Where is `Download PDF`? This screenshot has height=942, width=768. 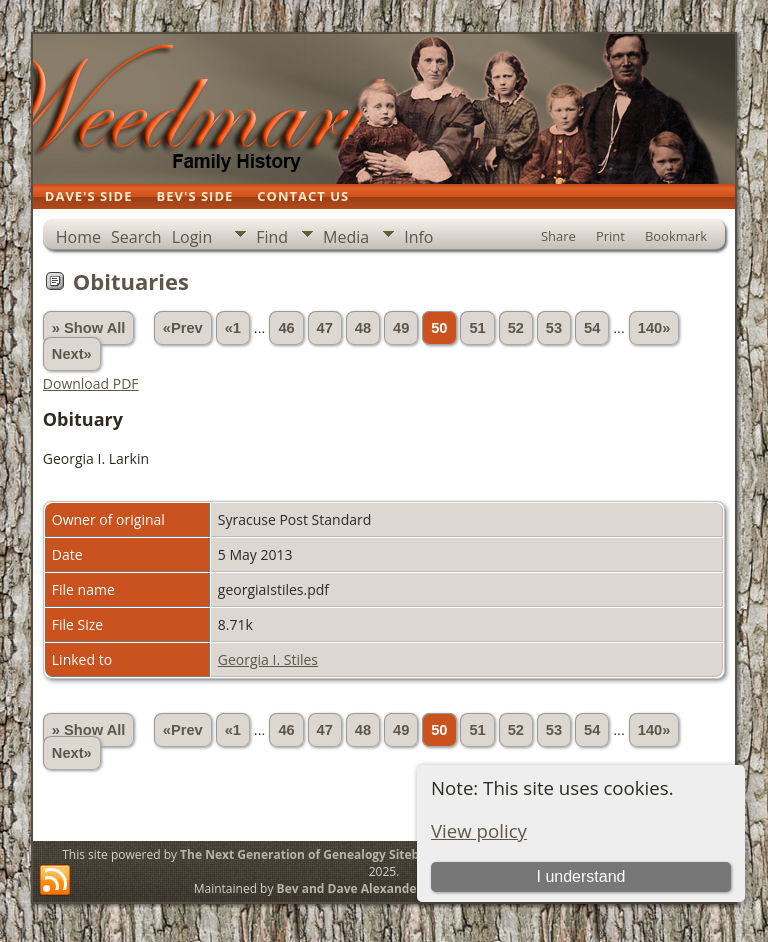
Download PDF is located at coordinates (91, 383).